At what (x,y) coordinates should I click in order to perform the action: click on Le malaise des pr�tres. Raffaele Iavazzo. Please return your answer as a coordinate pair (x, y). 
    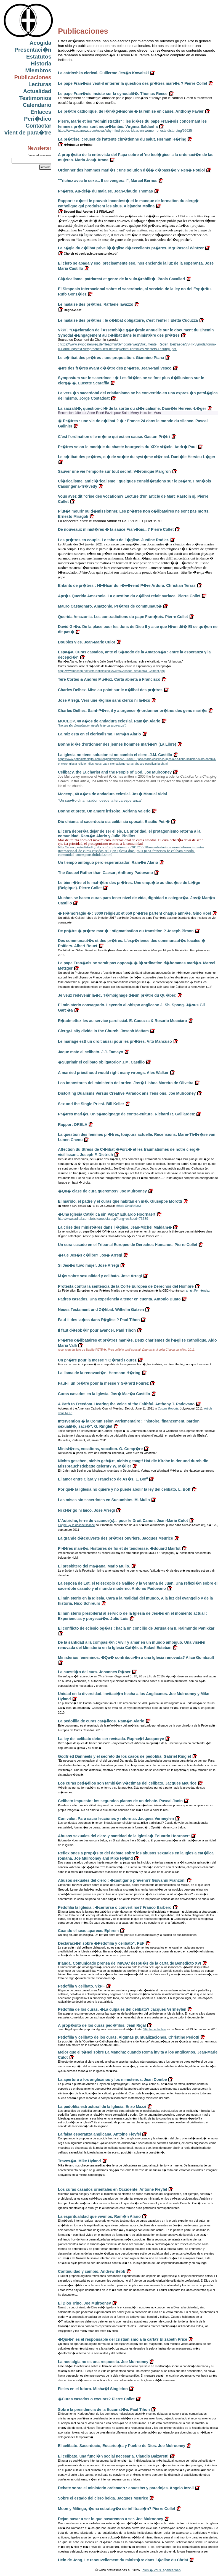
    Looking at the image, I should click on (95, 304).